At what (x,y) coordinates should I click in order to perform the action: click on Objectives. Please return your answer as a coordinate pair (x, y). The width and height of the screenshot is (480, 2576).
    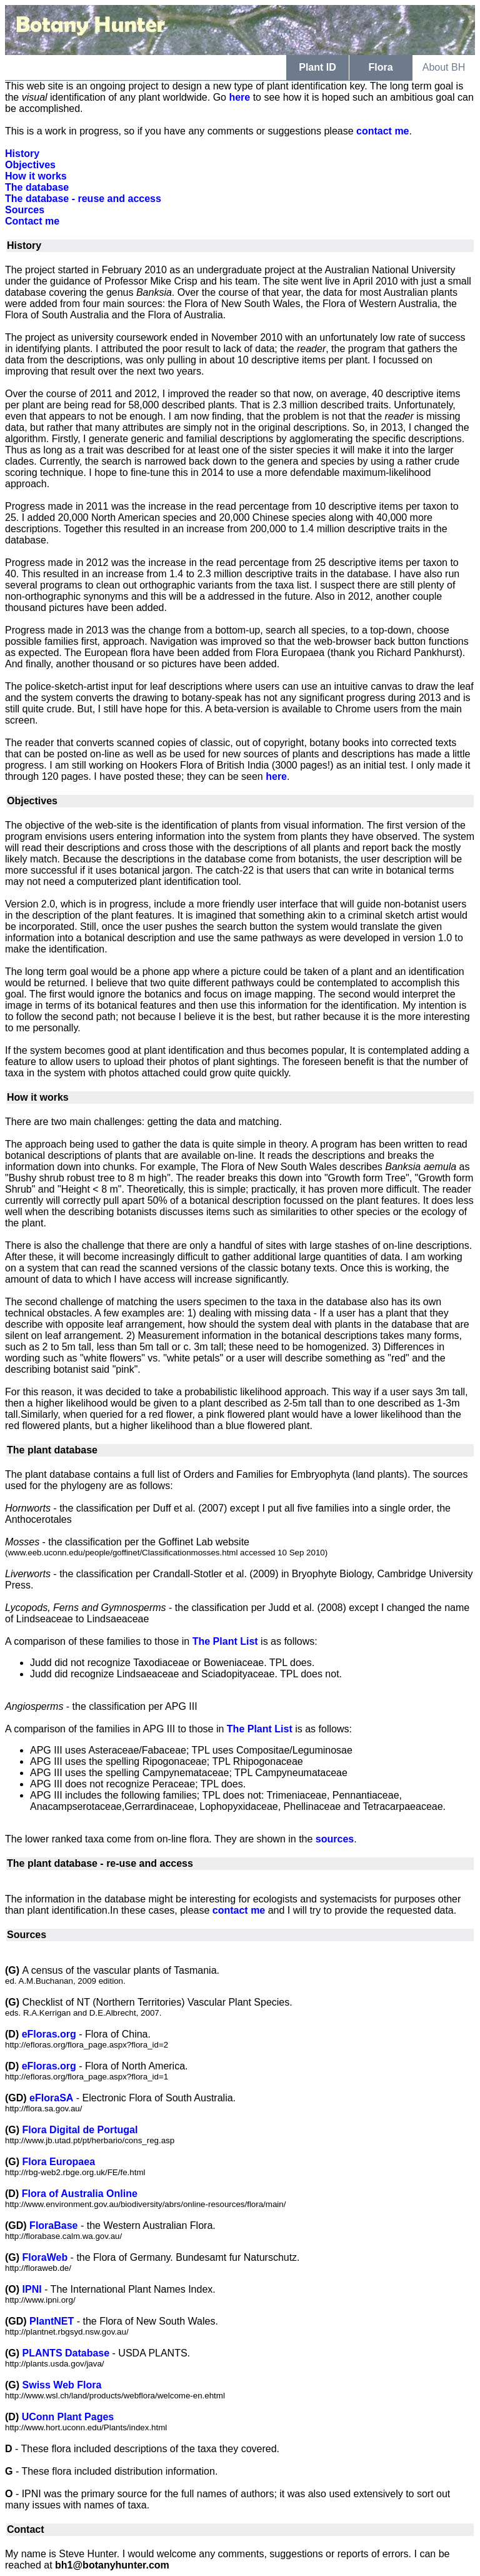
    Looking at the image, I should click on (30, 164).